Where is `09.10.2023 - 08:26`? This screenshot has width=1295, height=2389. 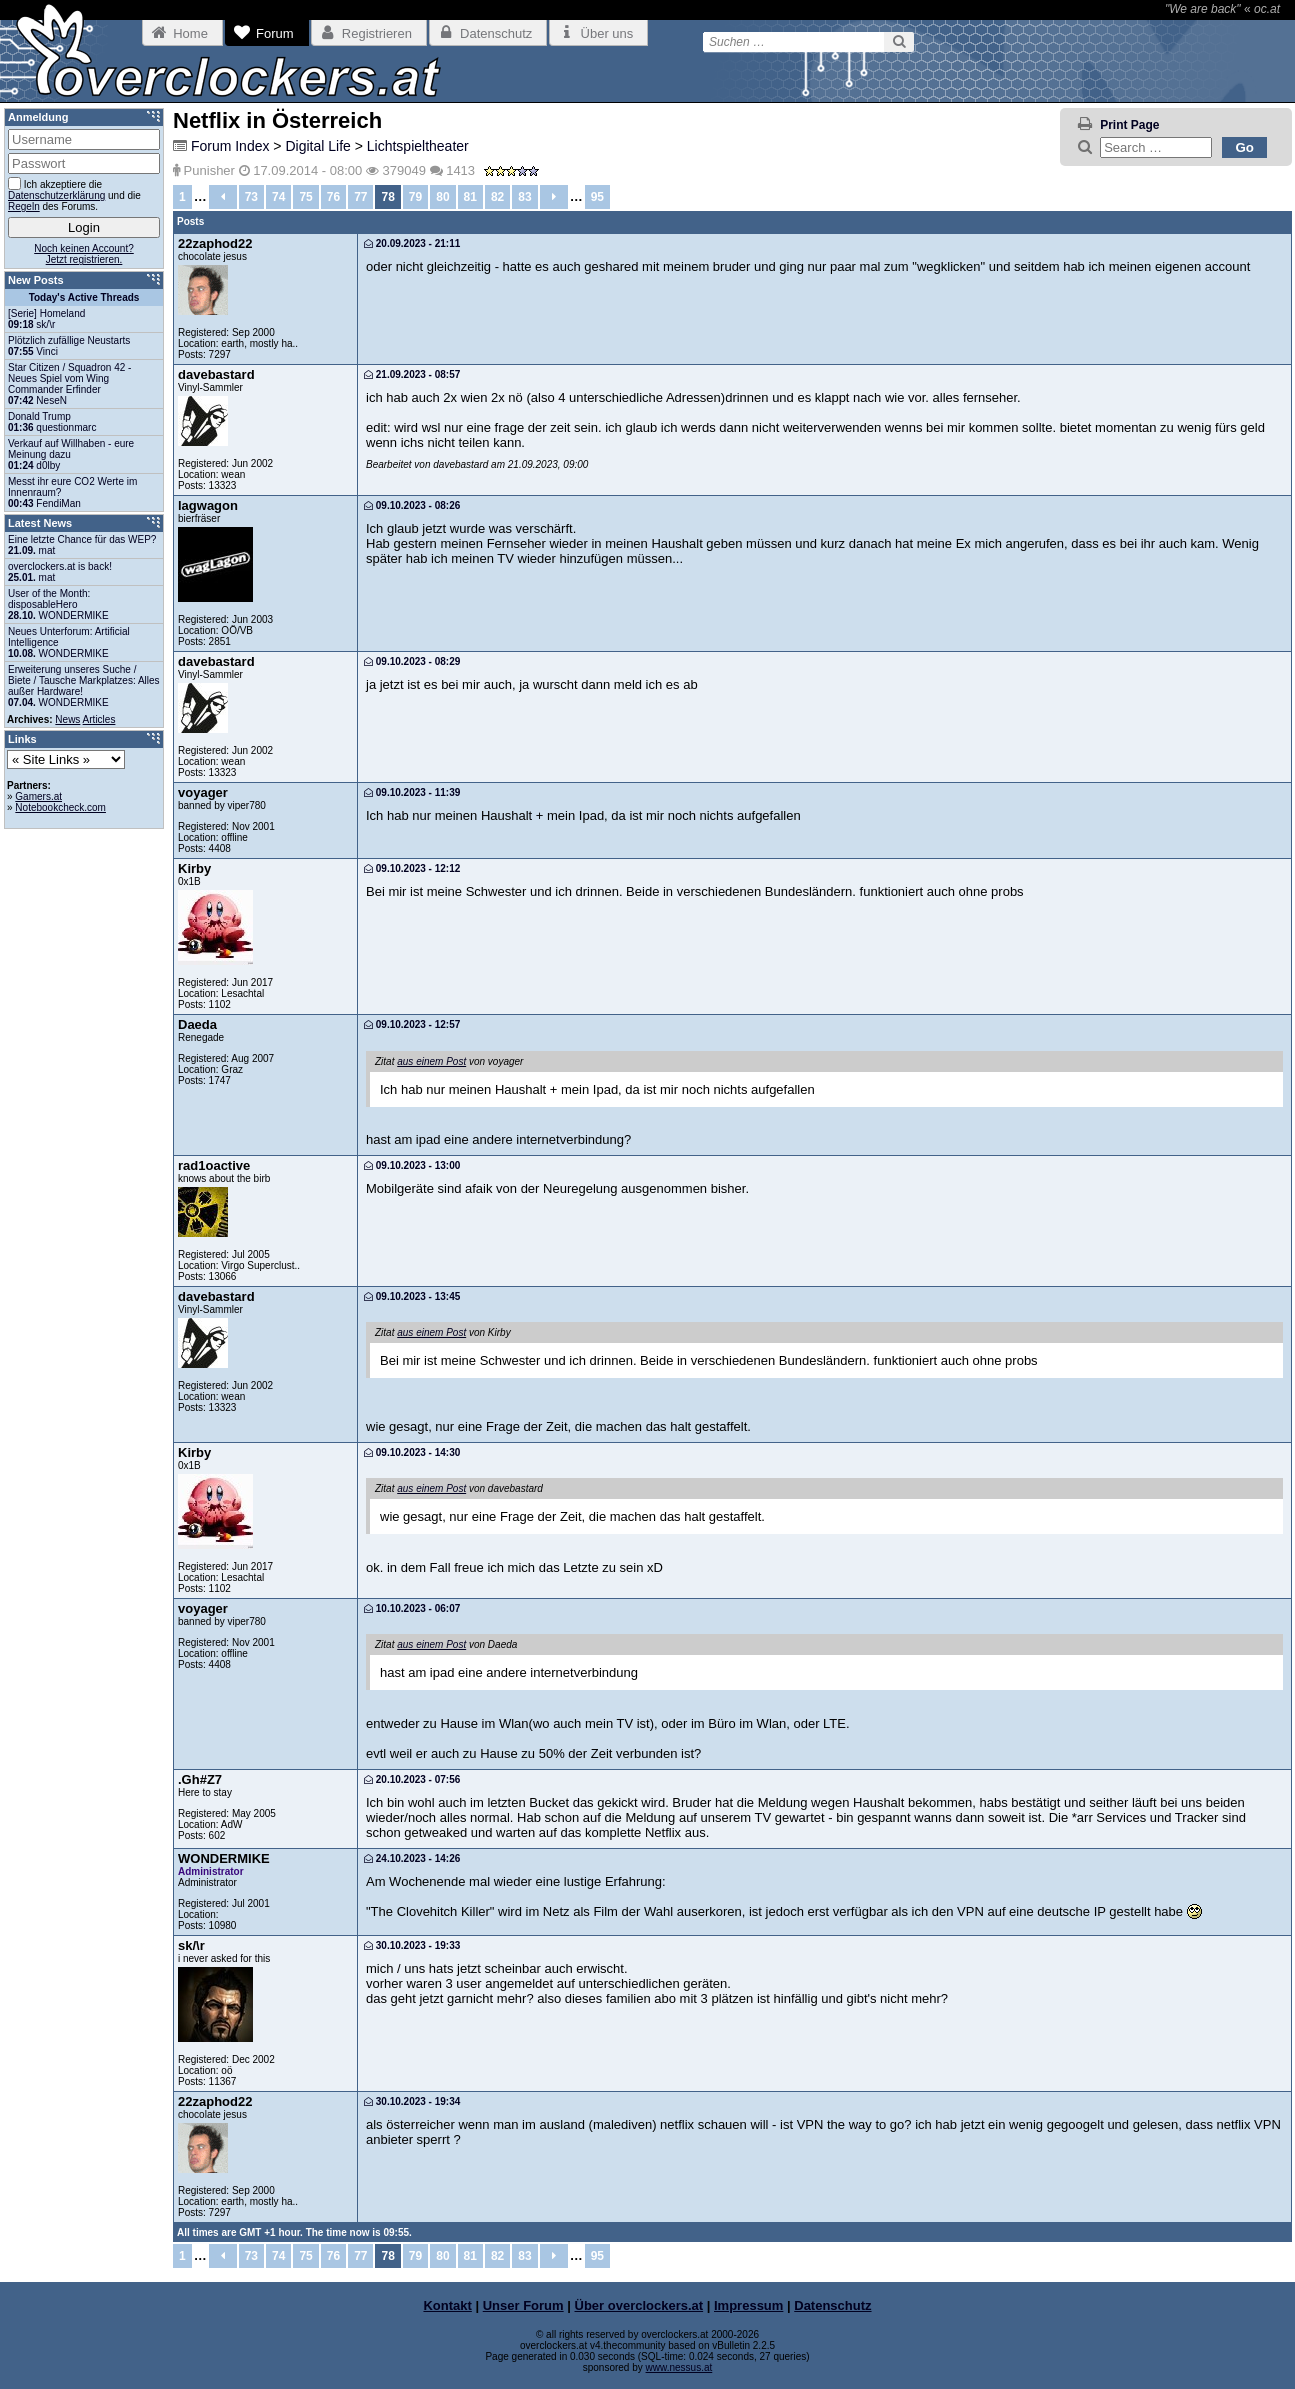
09.10.2023 - 08:26 is located at coordinates (412, 505).